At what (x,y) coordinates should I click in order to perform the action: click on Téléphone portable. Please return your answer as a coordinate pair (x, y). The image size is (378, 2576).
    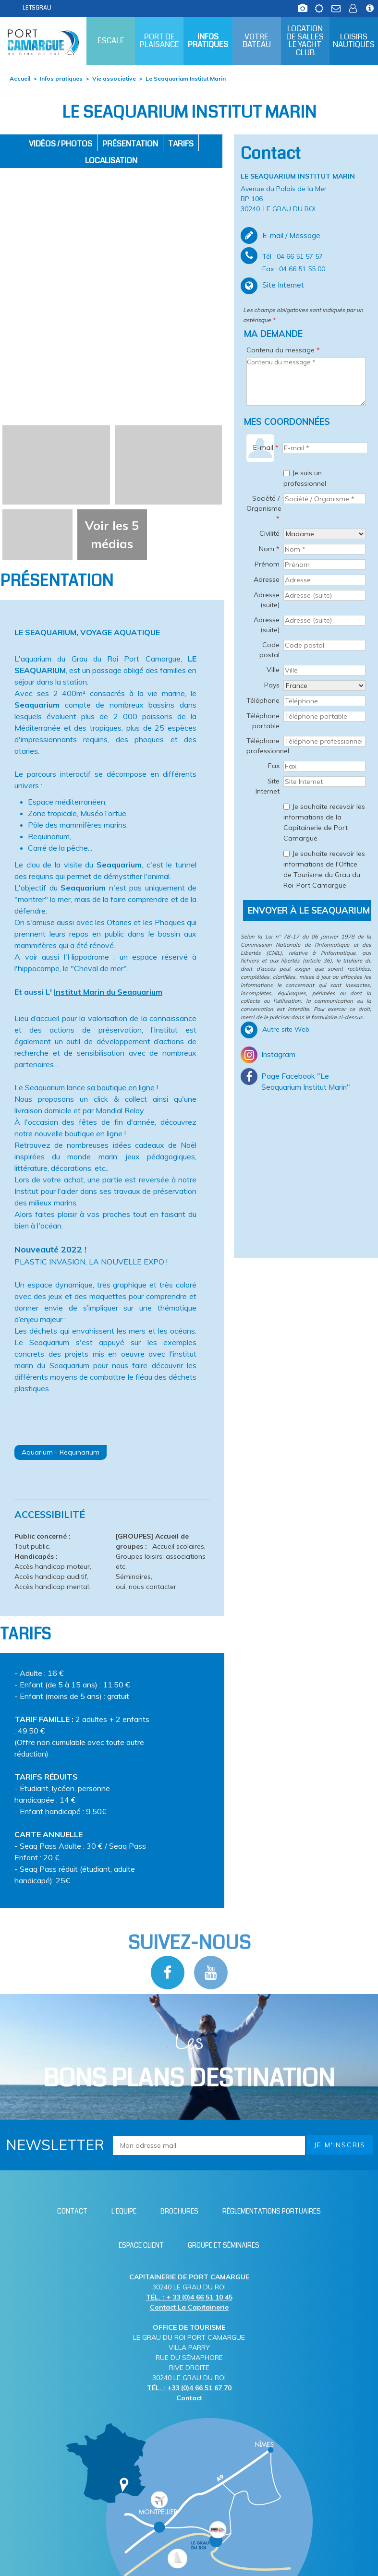
    Looking at the image, I should click on (263, 720).